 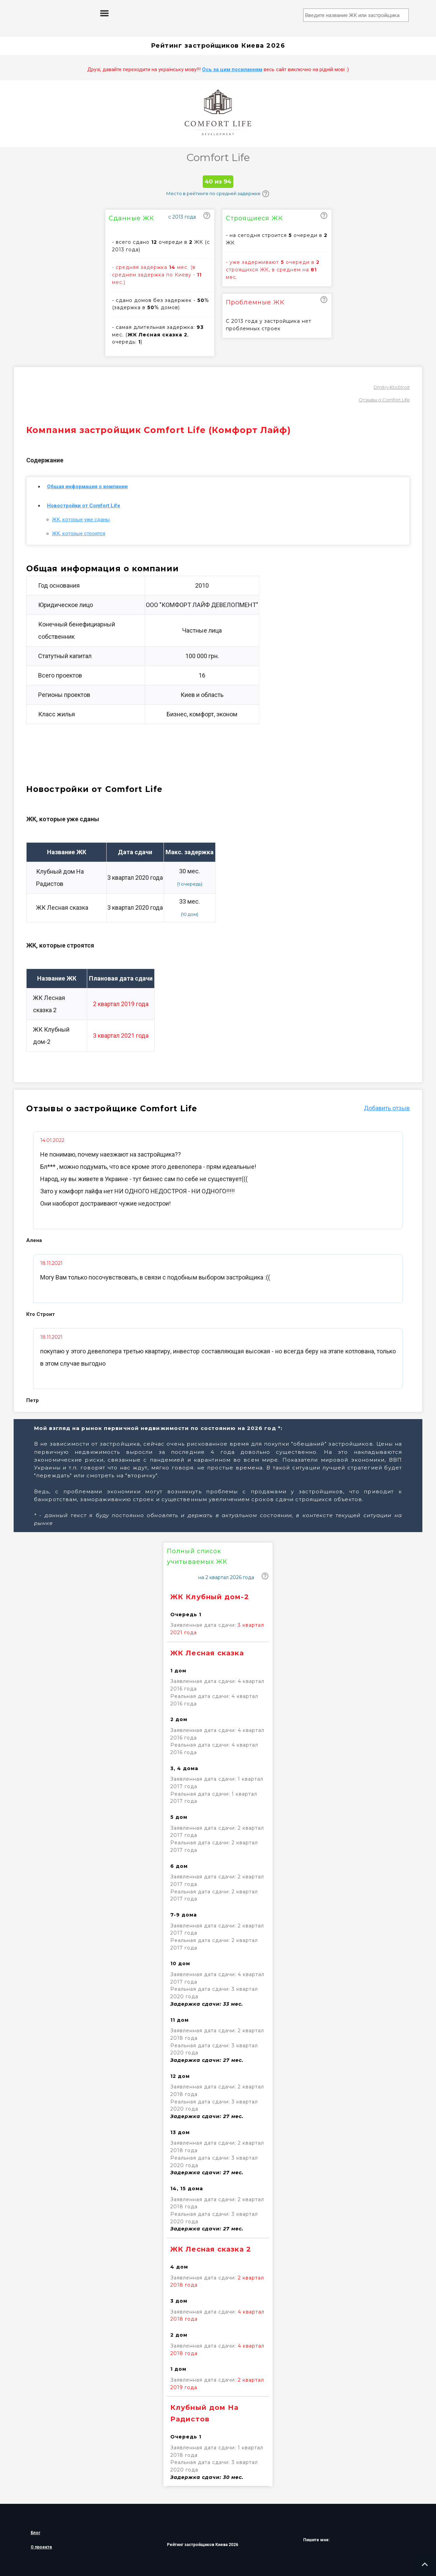 I want to click on ЖК, которые уже сданы, so click(x=81, y=519).